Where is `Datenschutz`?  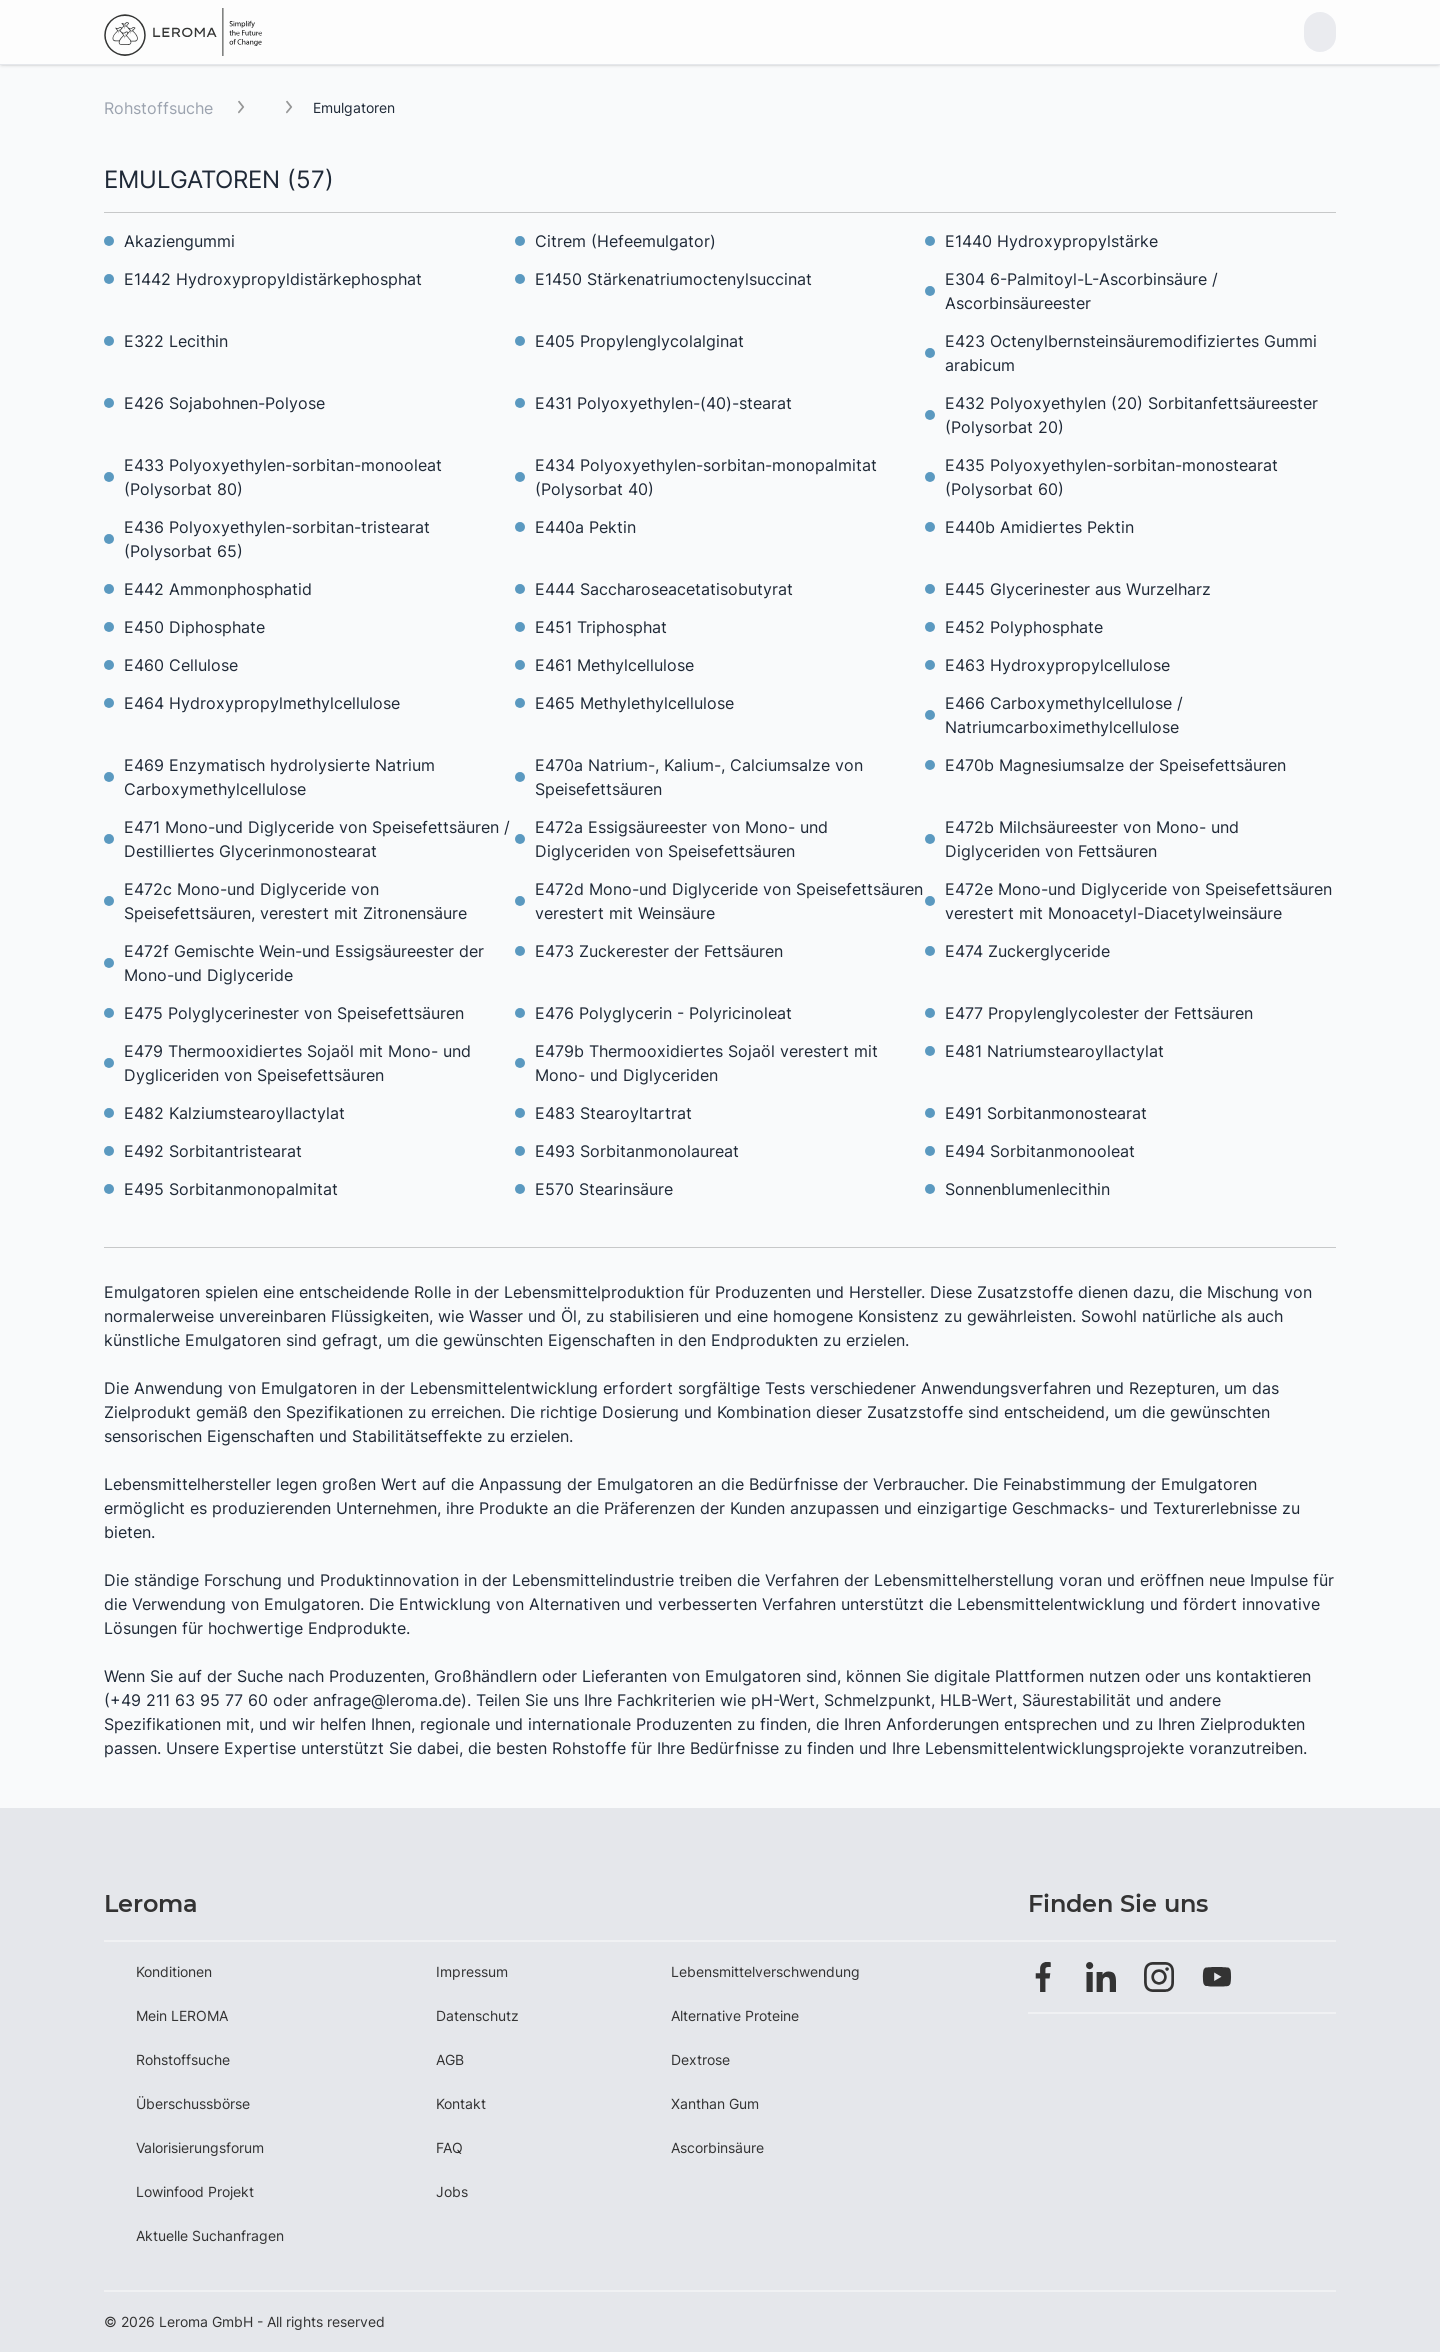
Datenschutz is located at coordinates (477, 2015).